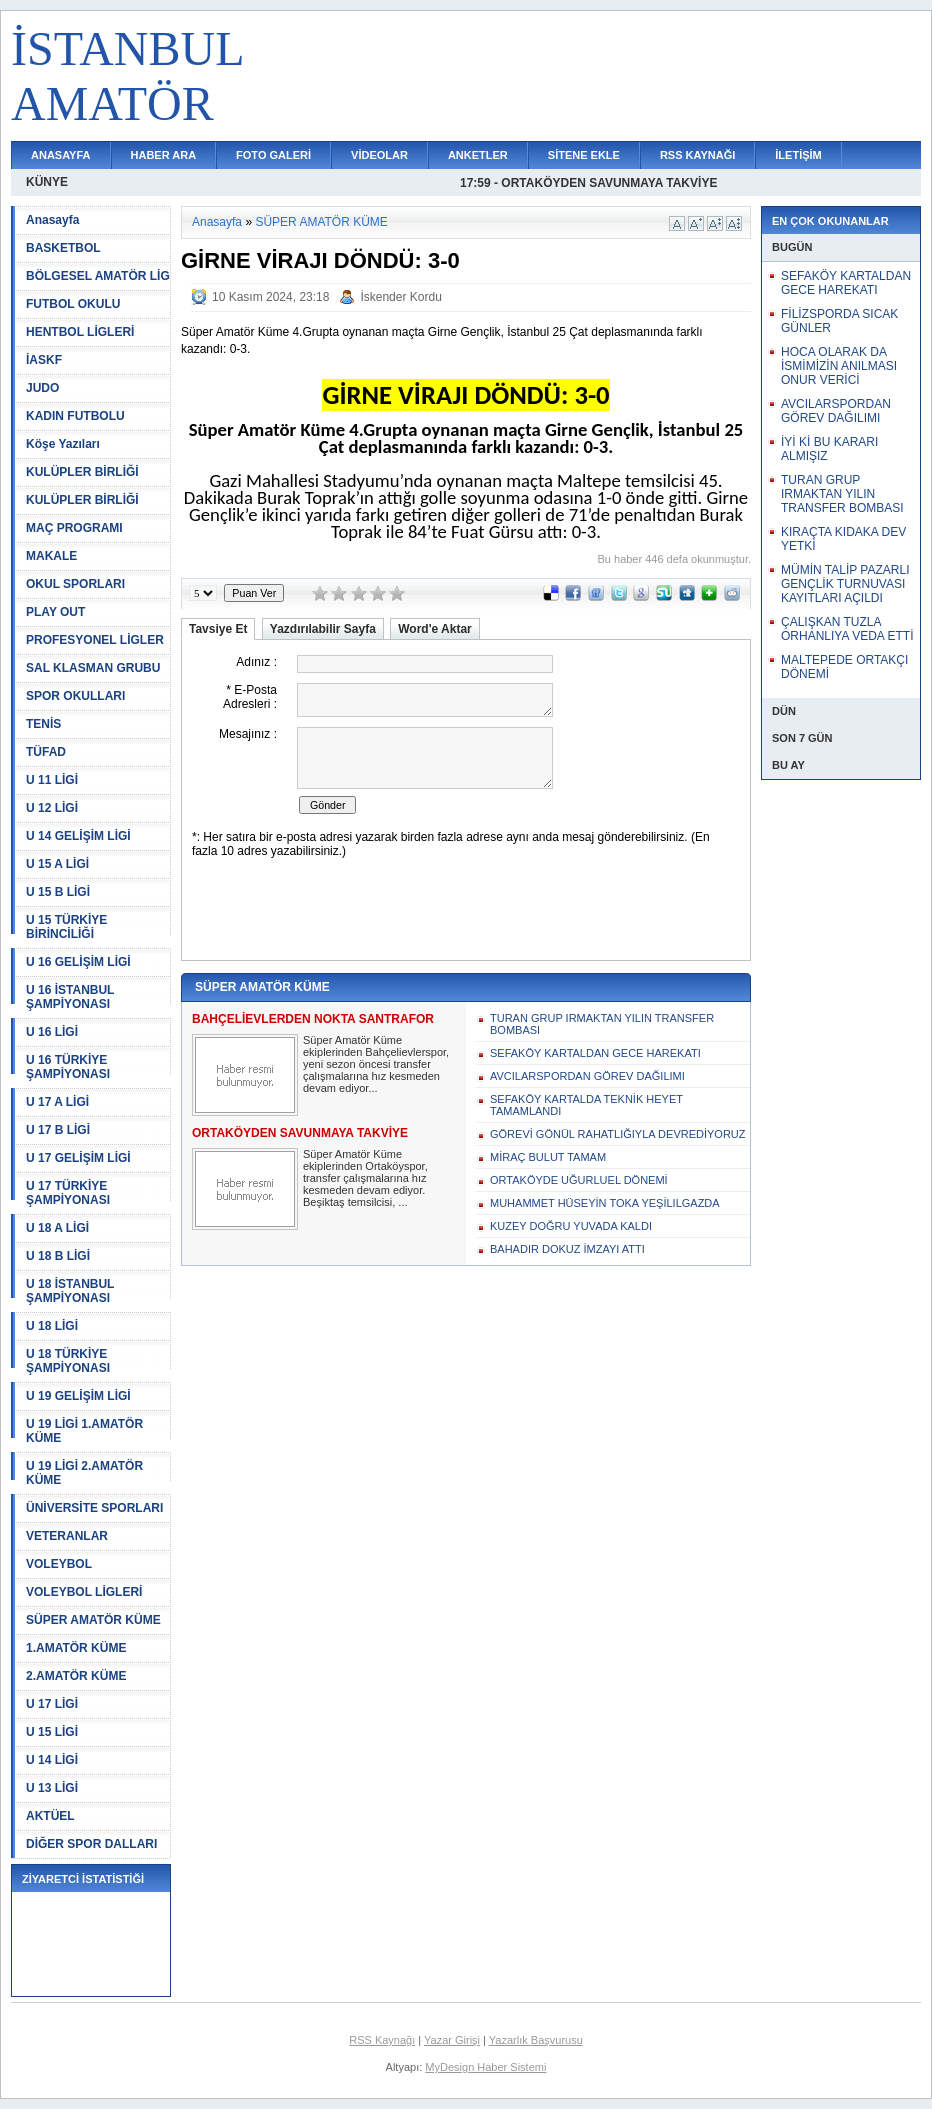 This screenshot has height=2109, width=932. Describe the element at coordinates (605, 1203) in the screenshot. I see `MUHAMMET HÜSEYİN TOKA YEŞİLILGAZDA` at that location.